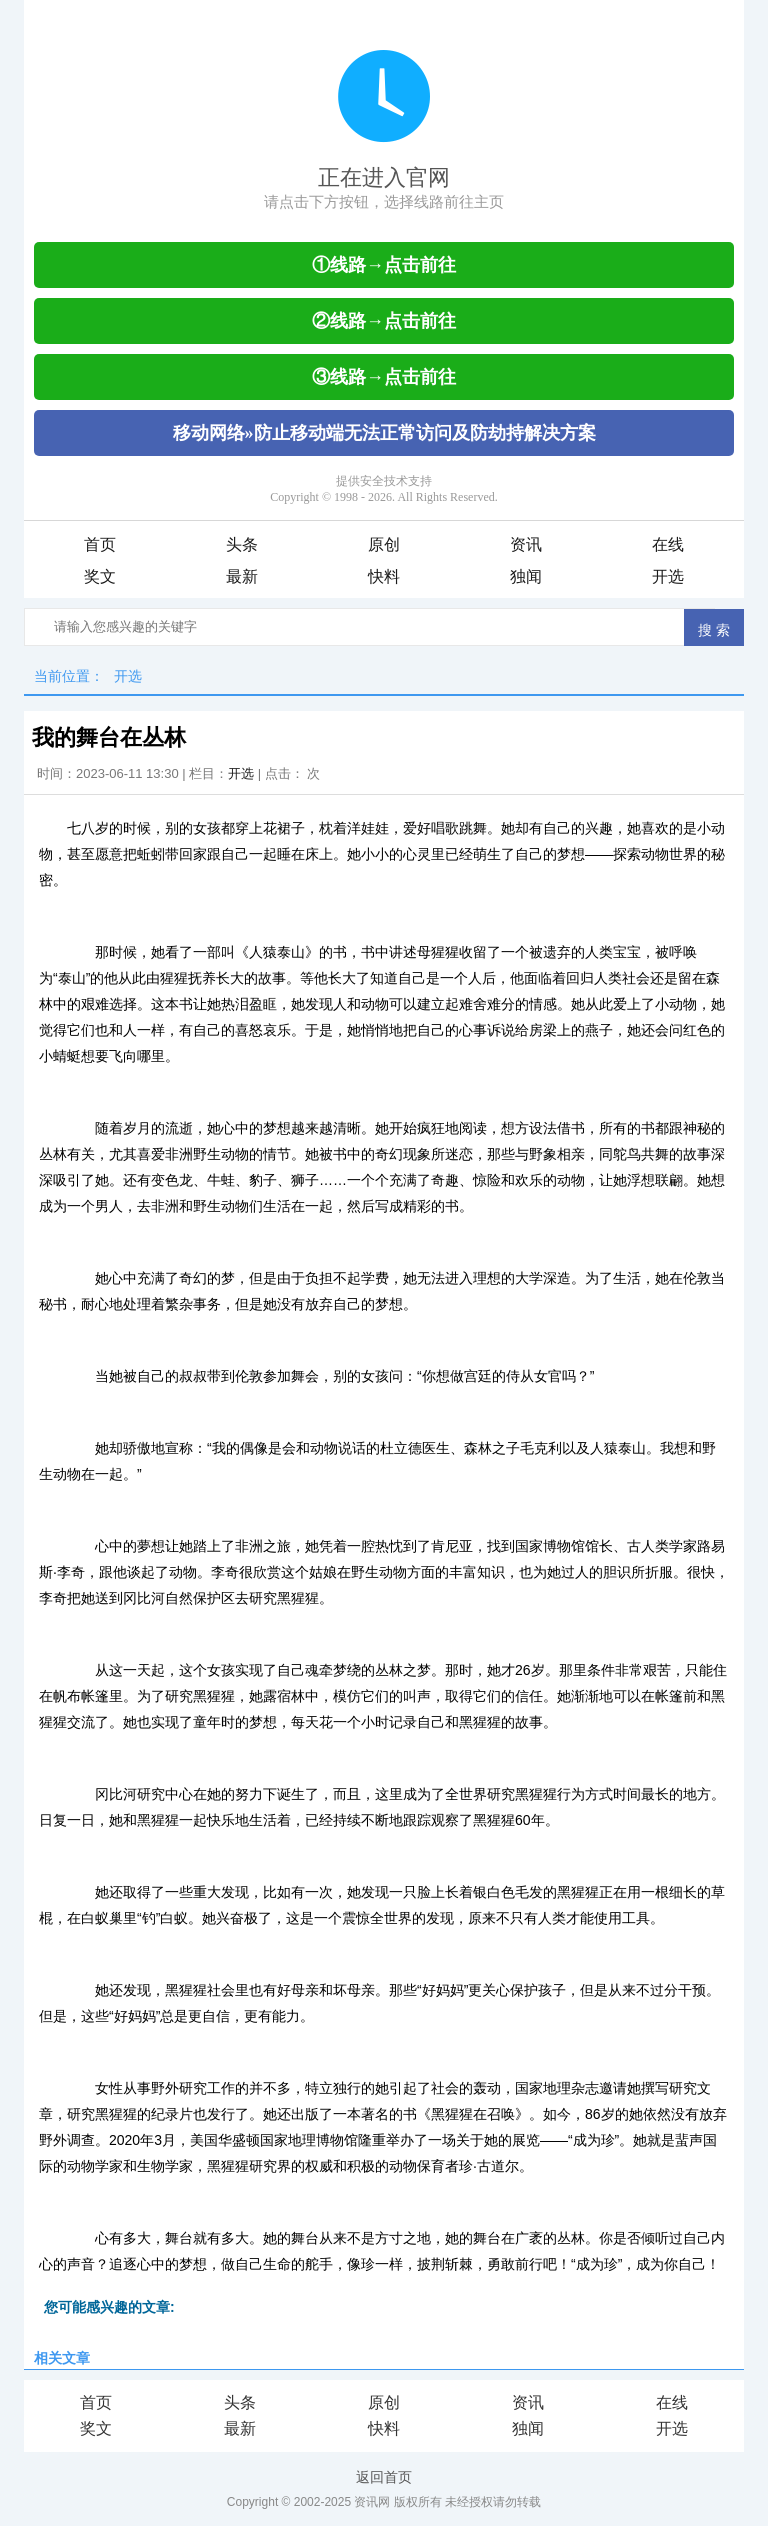 The height and width of the screenshot is (2526, 768). I want to click on 在线, so click(668, 544).